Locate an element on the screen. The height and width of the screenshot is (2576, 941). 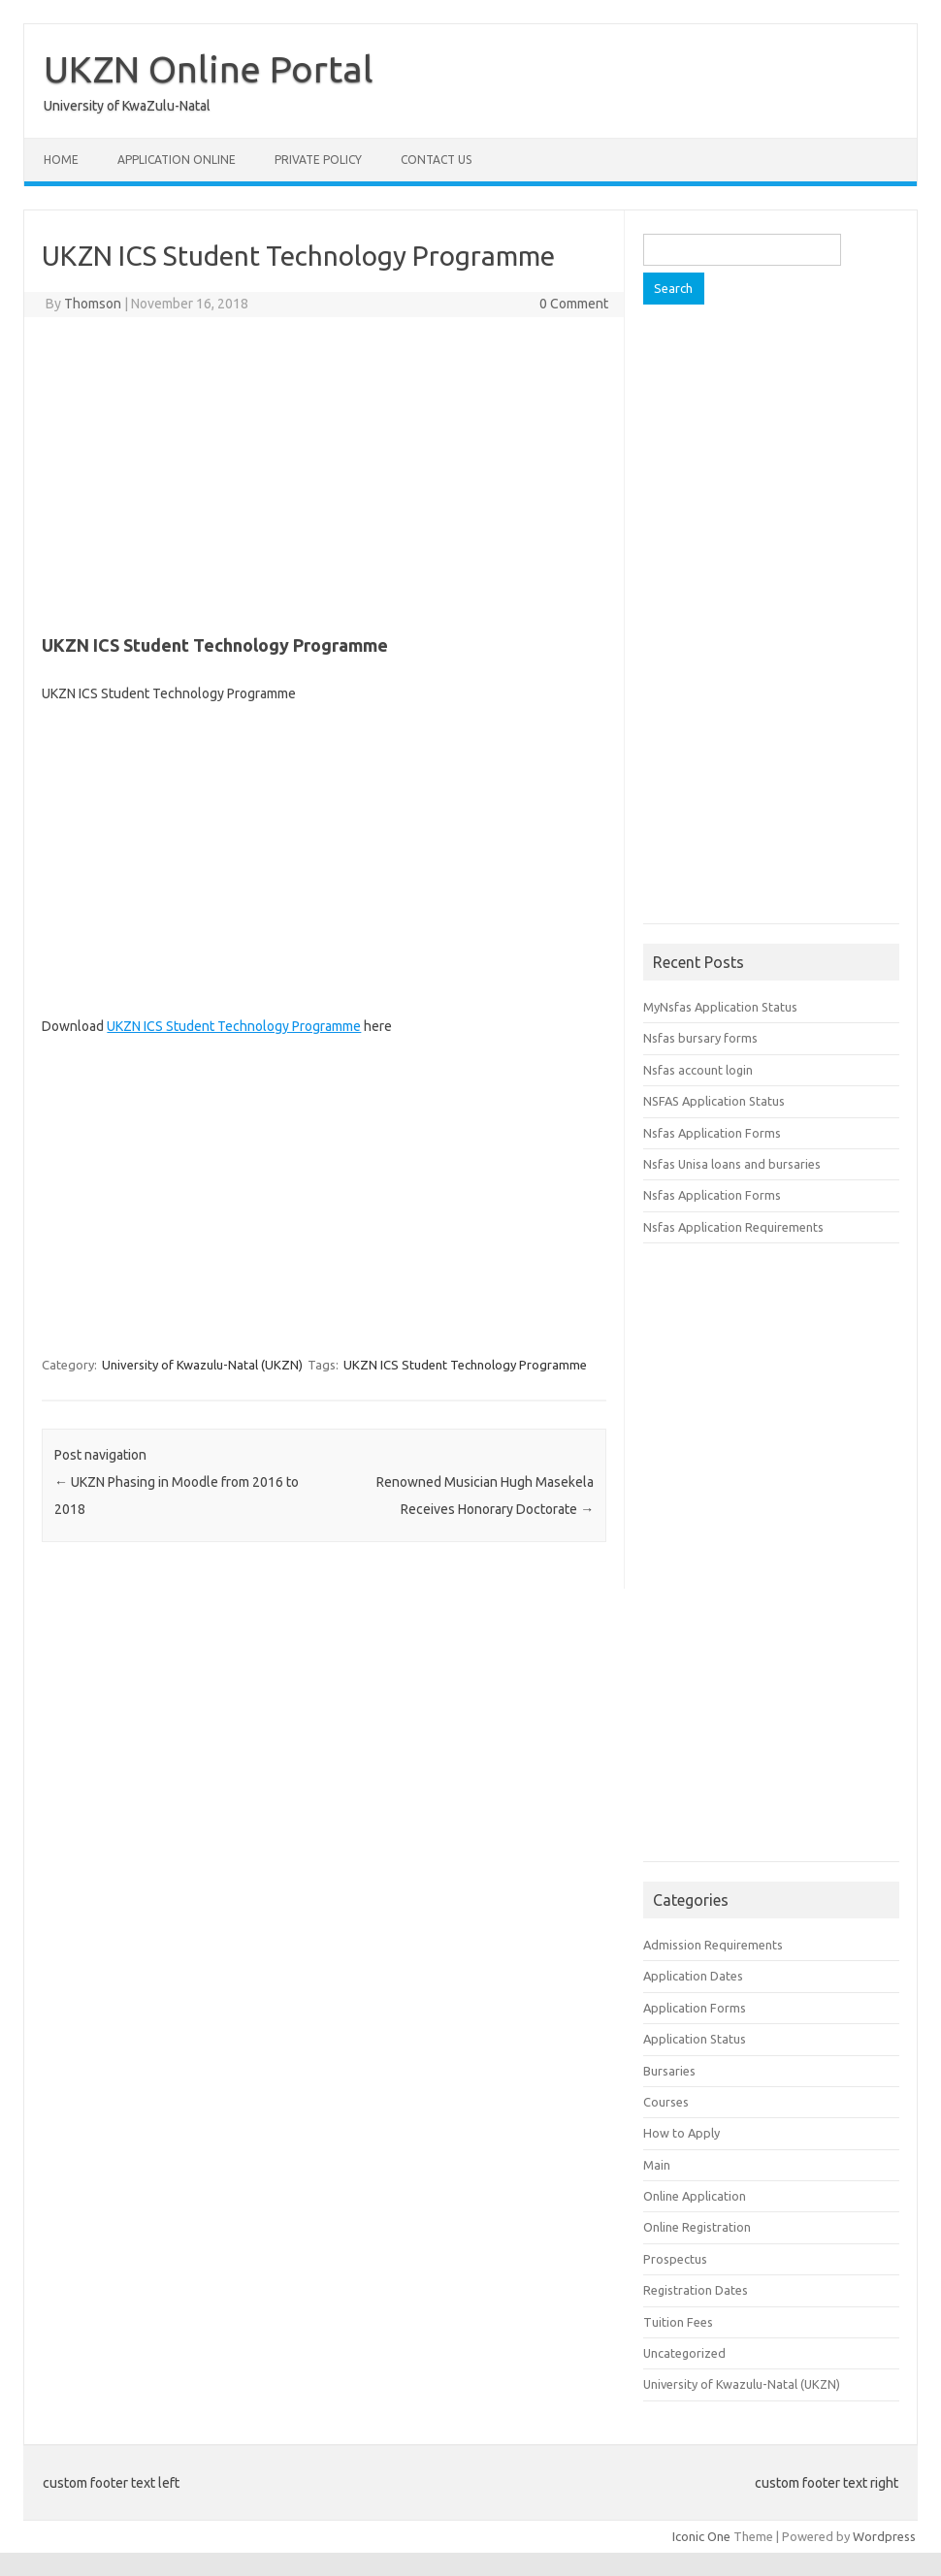
UKZN Online Portal is located at coordinates (208, 68).